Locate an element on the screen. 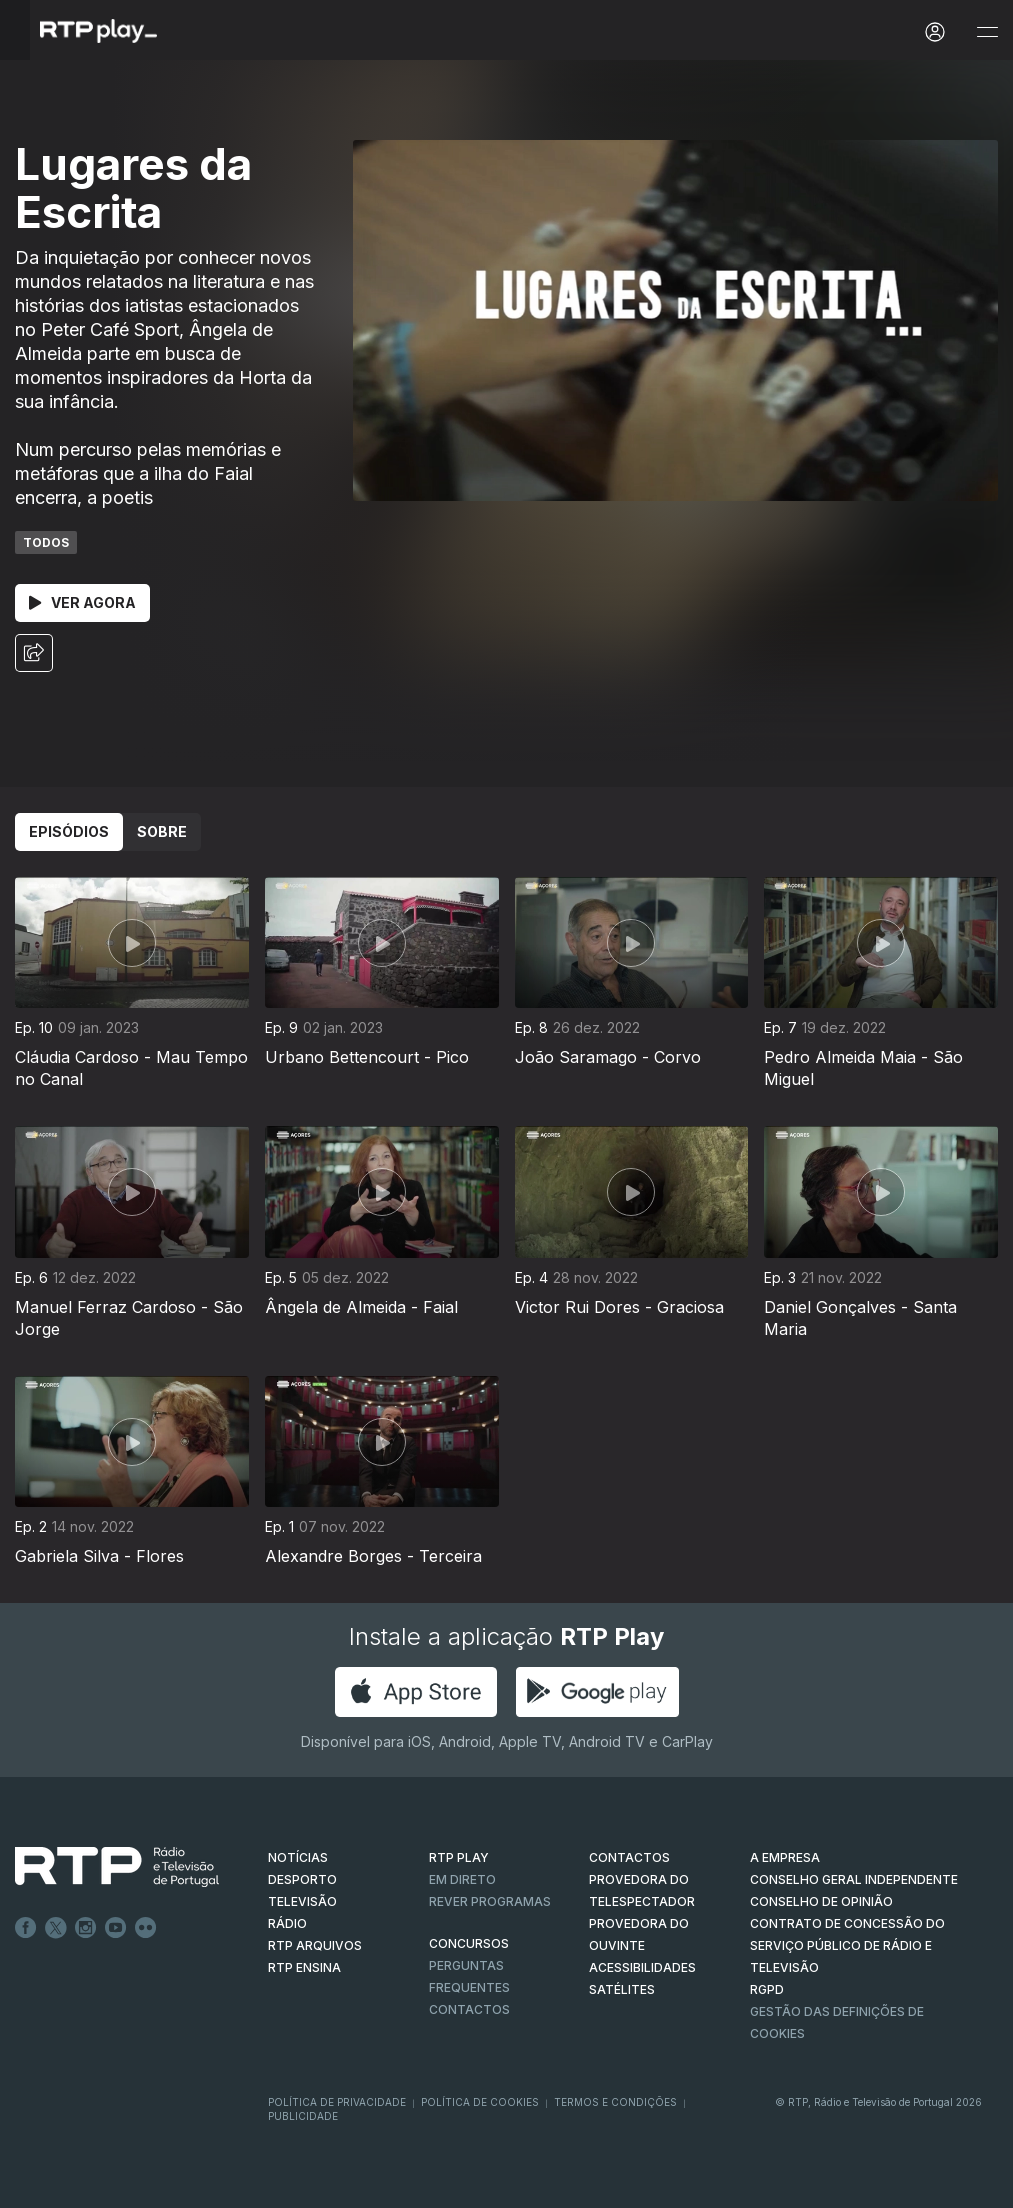 Image resolution: width=1013 pixels, height=2208 pixels. [Abrir e Fechar Navegação] is located at coordinates (987, 32).